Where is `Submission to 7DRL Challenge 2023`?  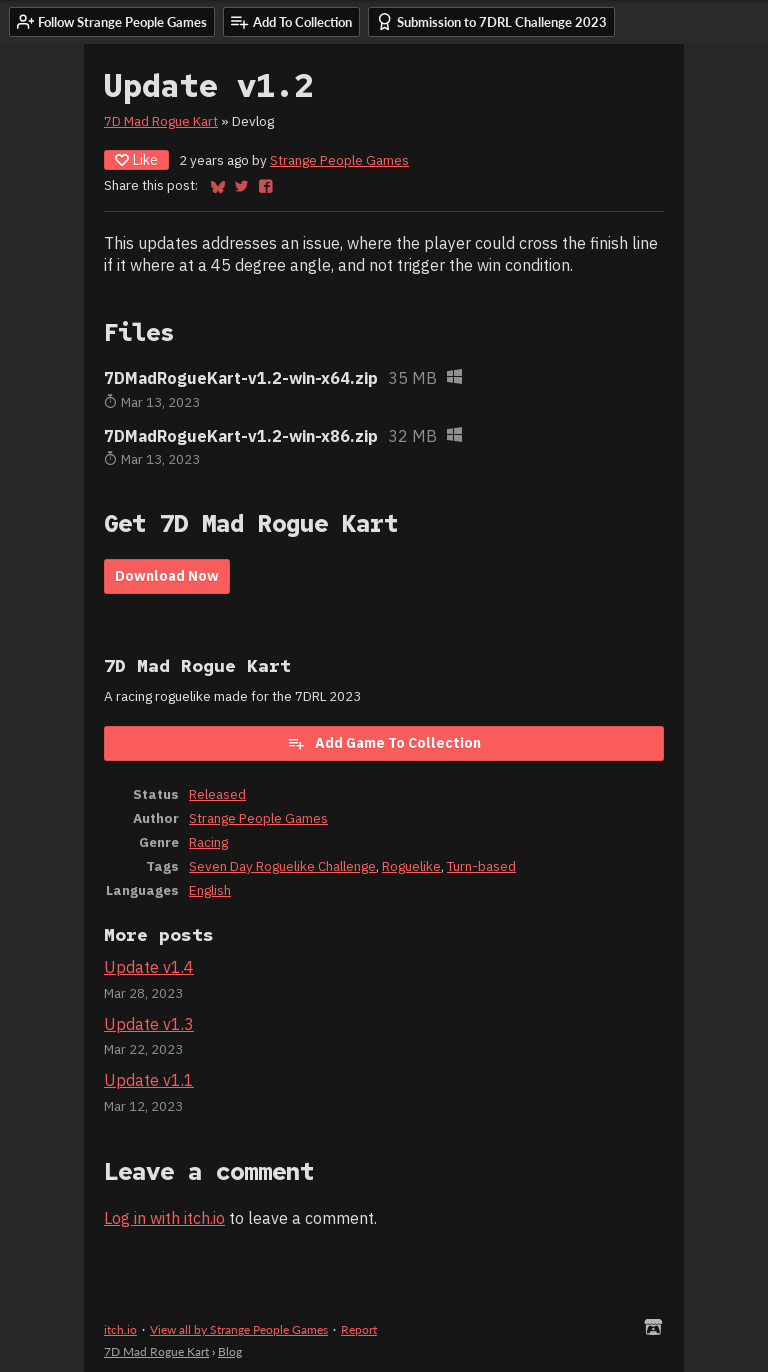 Submission to 7DRL Challenge 2023 is located at coordinates (491, 21).